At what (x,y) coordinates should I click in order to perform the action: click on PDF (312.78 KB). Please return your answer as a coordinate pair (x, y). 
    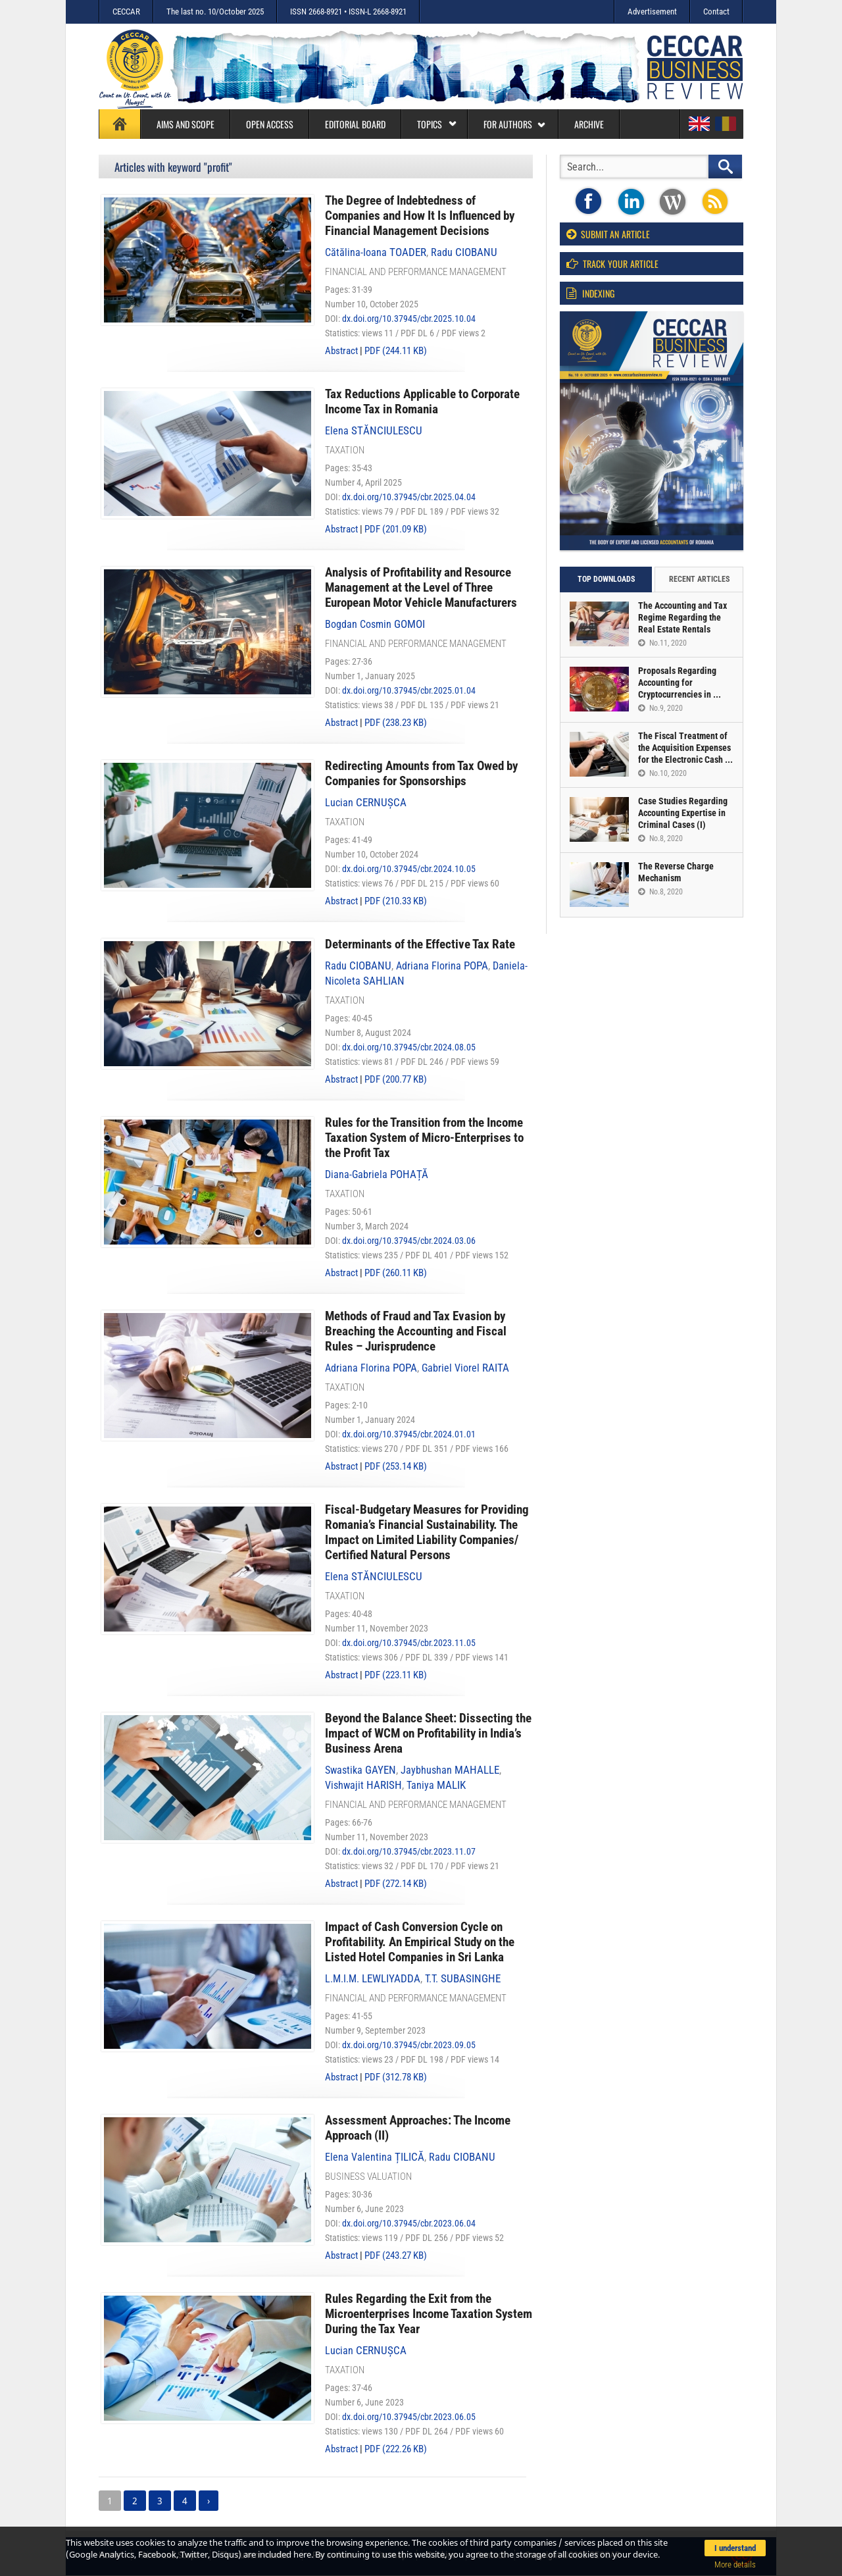
    Looking at the image, I should click on (395, 2077).